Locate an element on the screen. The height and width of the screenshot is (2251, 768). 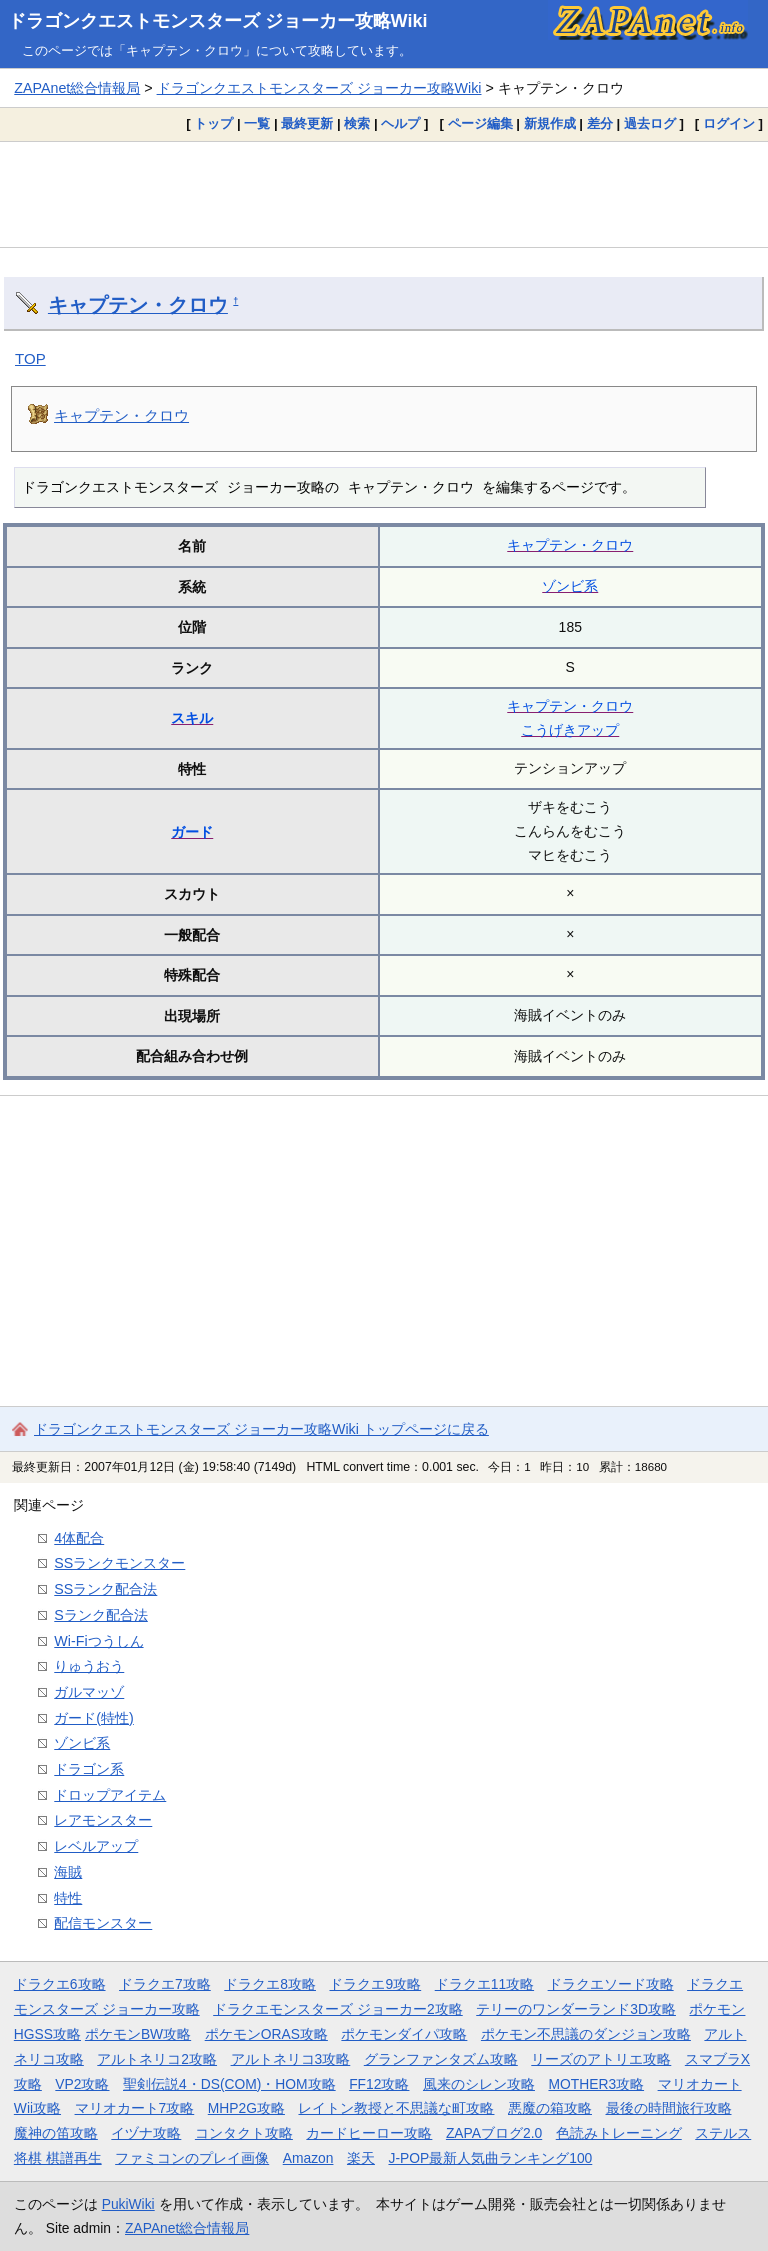
ドラクエソード攻略 is located at coordinates (611, 1984).